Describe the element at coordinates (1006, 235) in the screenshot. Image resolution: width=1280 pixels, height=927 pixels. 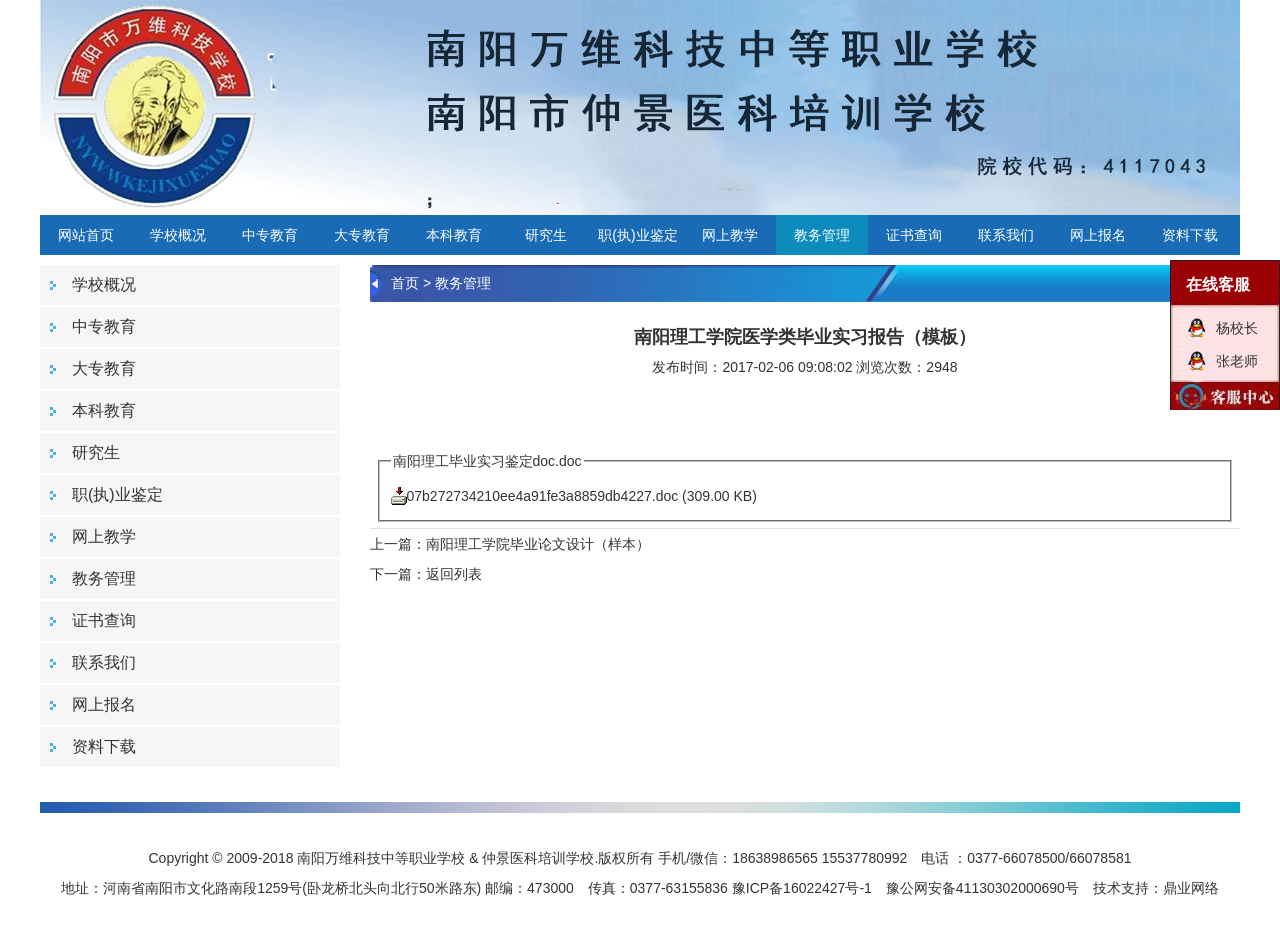
I see `联系我们` at that location.